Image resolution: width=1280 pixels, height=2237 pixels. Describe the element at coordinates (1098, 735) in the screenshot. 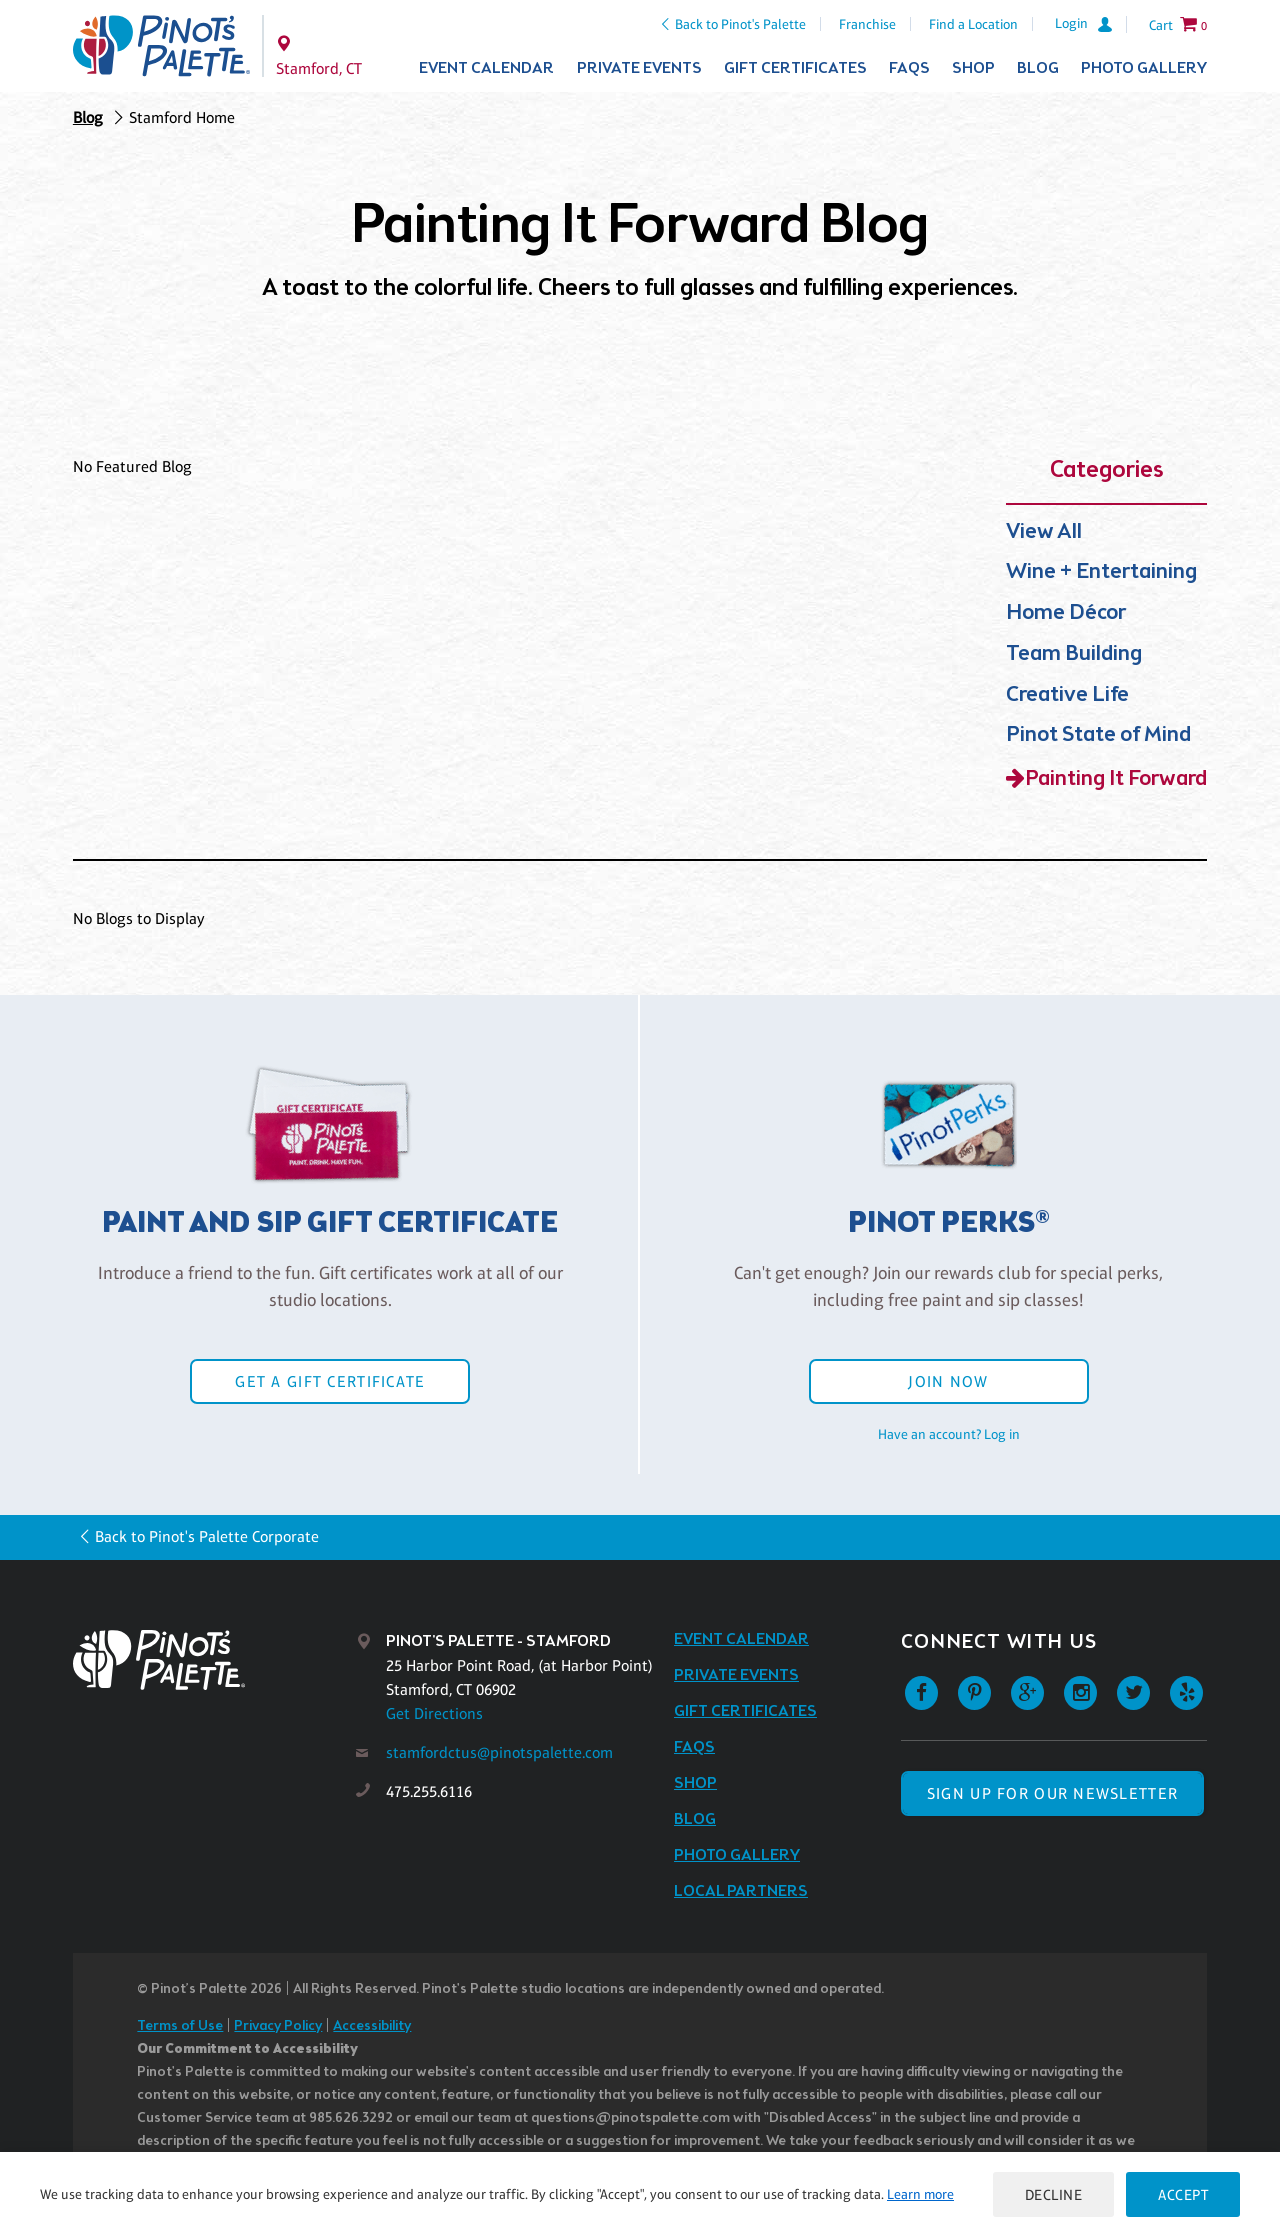

I see `Pinot State of Mind` at that location.